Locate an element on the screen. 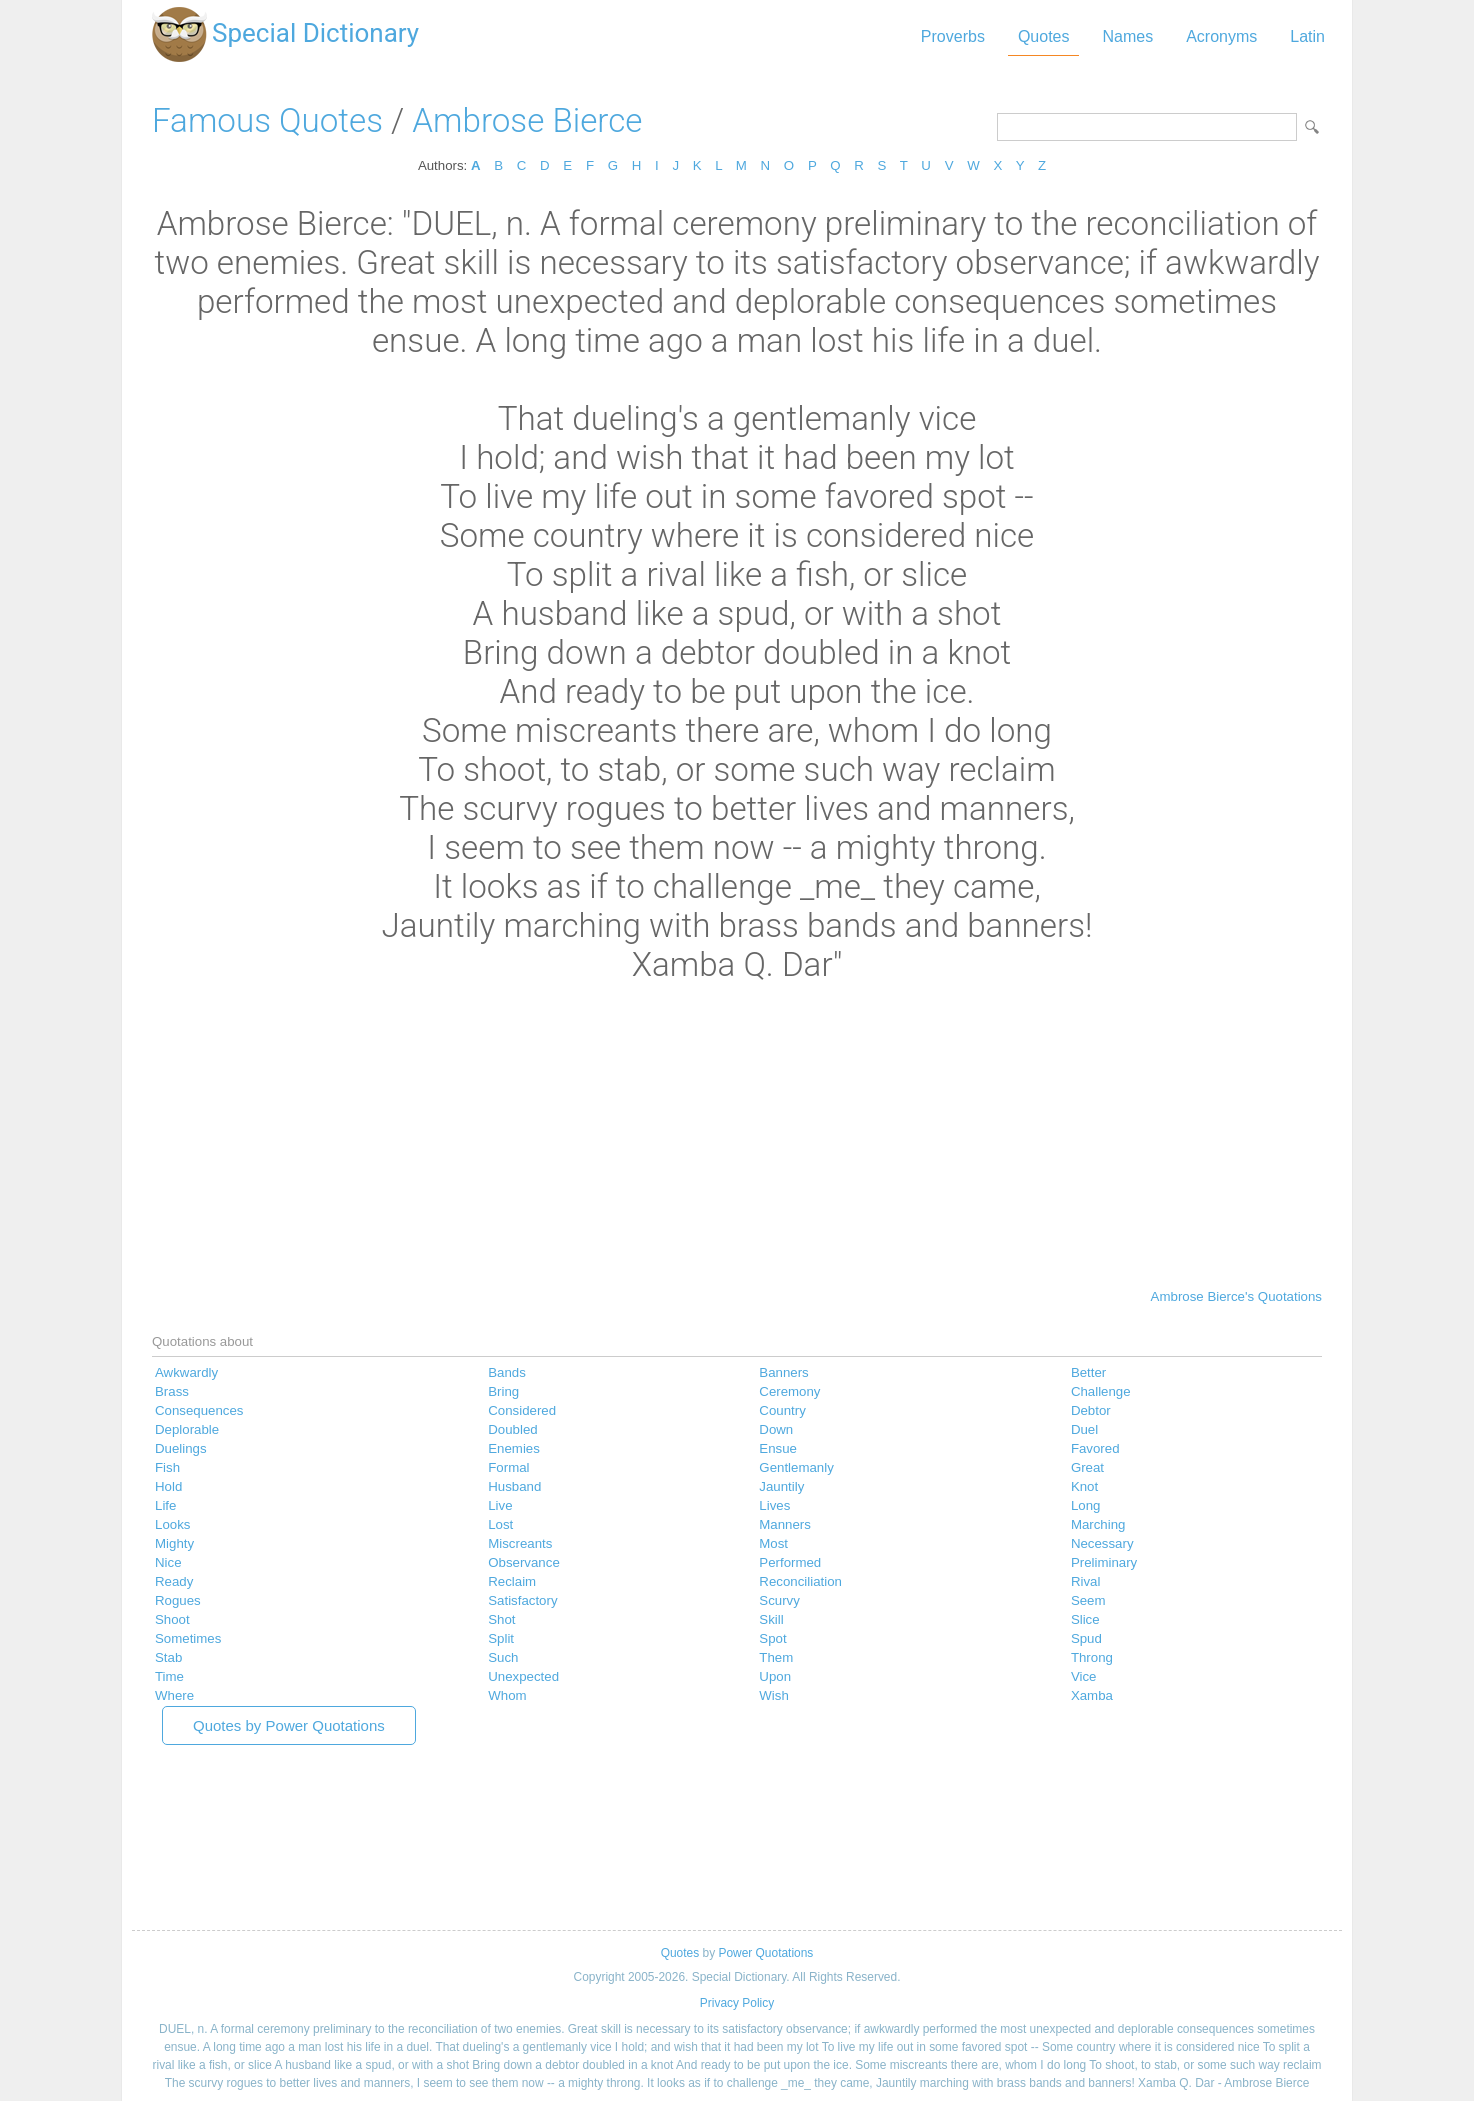 Image resolution: width=1474 pixels, height=2101 pixels. Ambrose Bierce is located at coordinates (527, 120).